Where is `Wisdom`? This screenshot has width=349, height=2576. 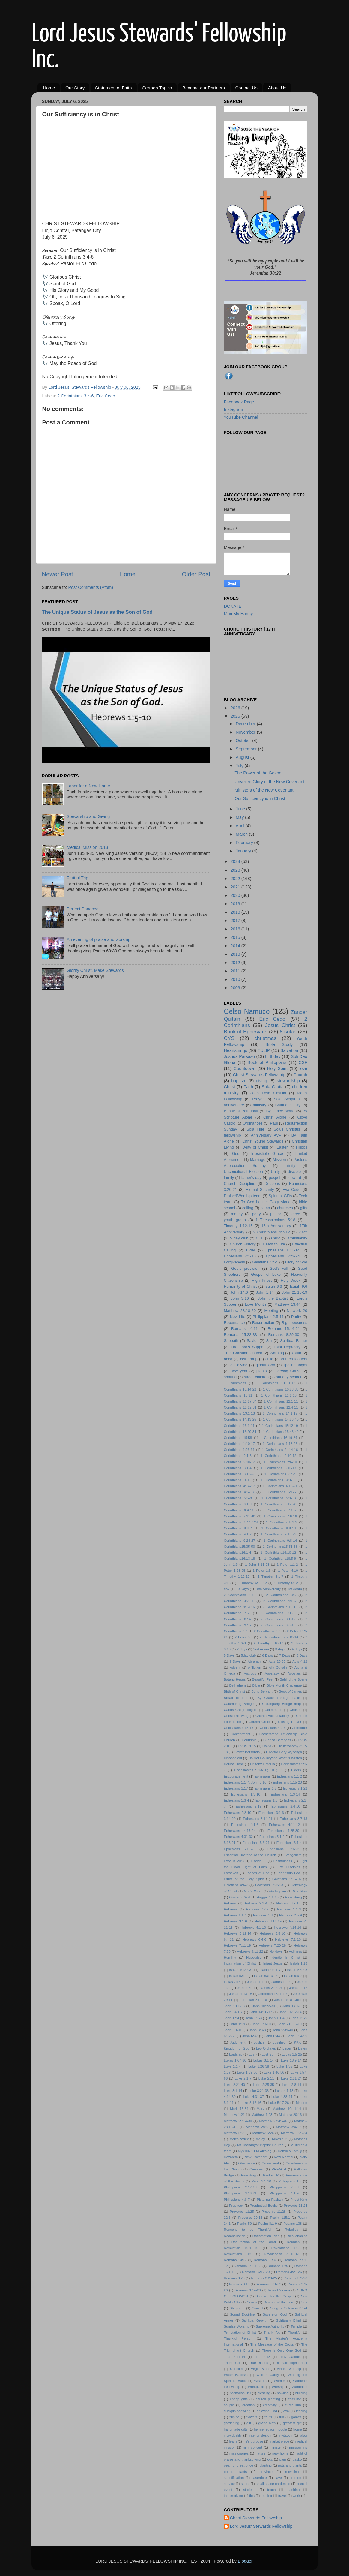 Wisdom is located at coordinates (260, 2381).